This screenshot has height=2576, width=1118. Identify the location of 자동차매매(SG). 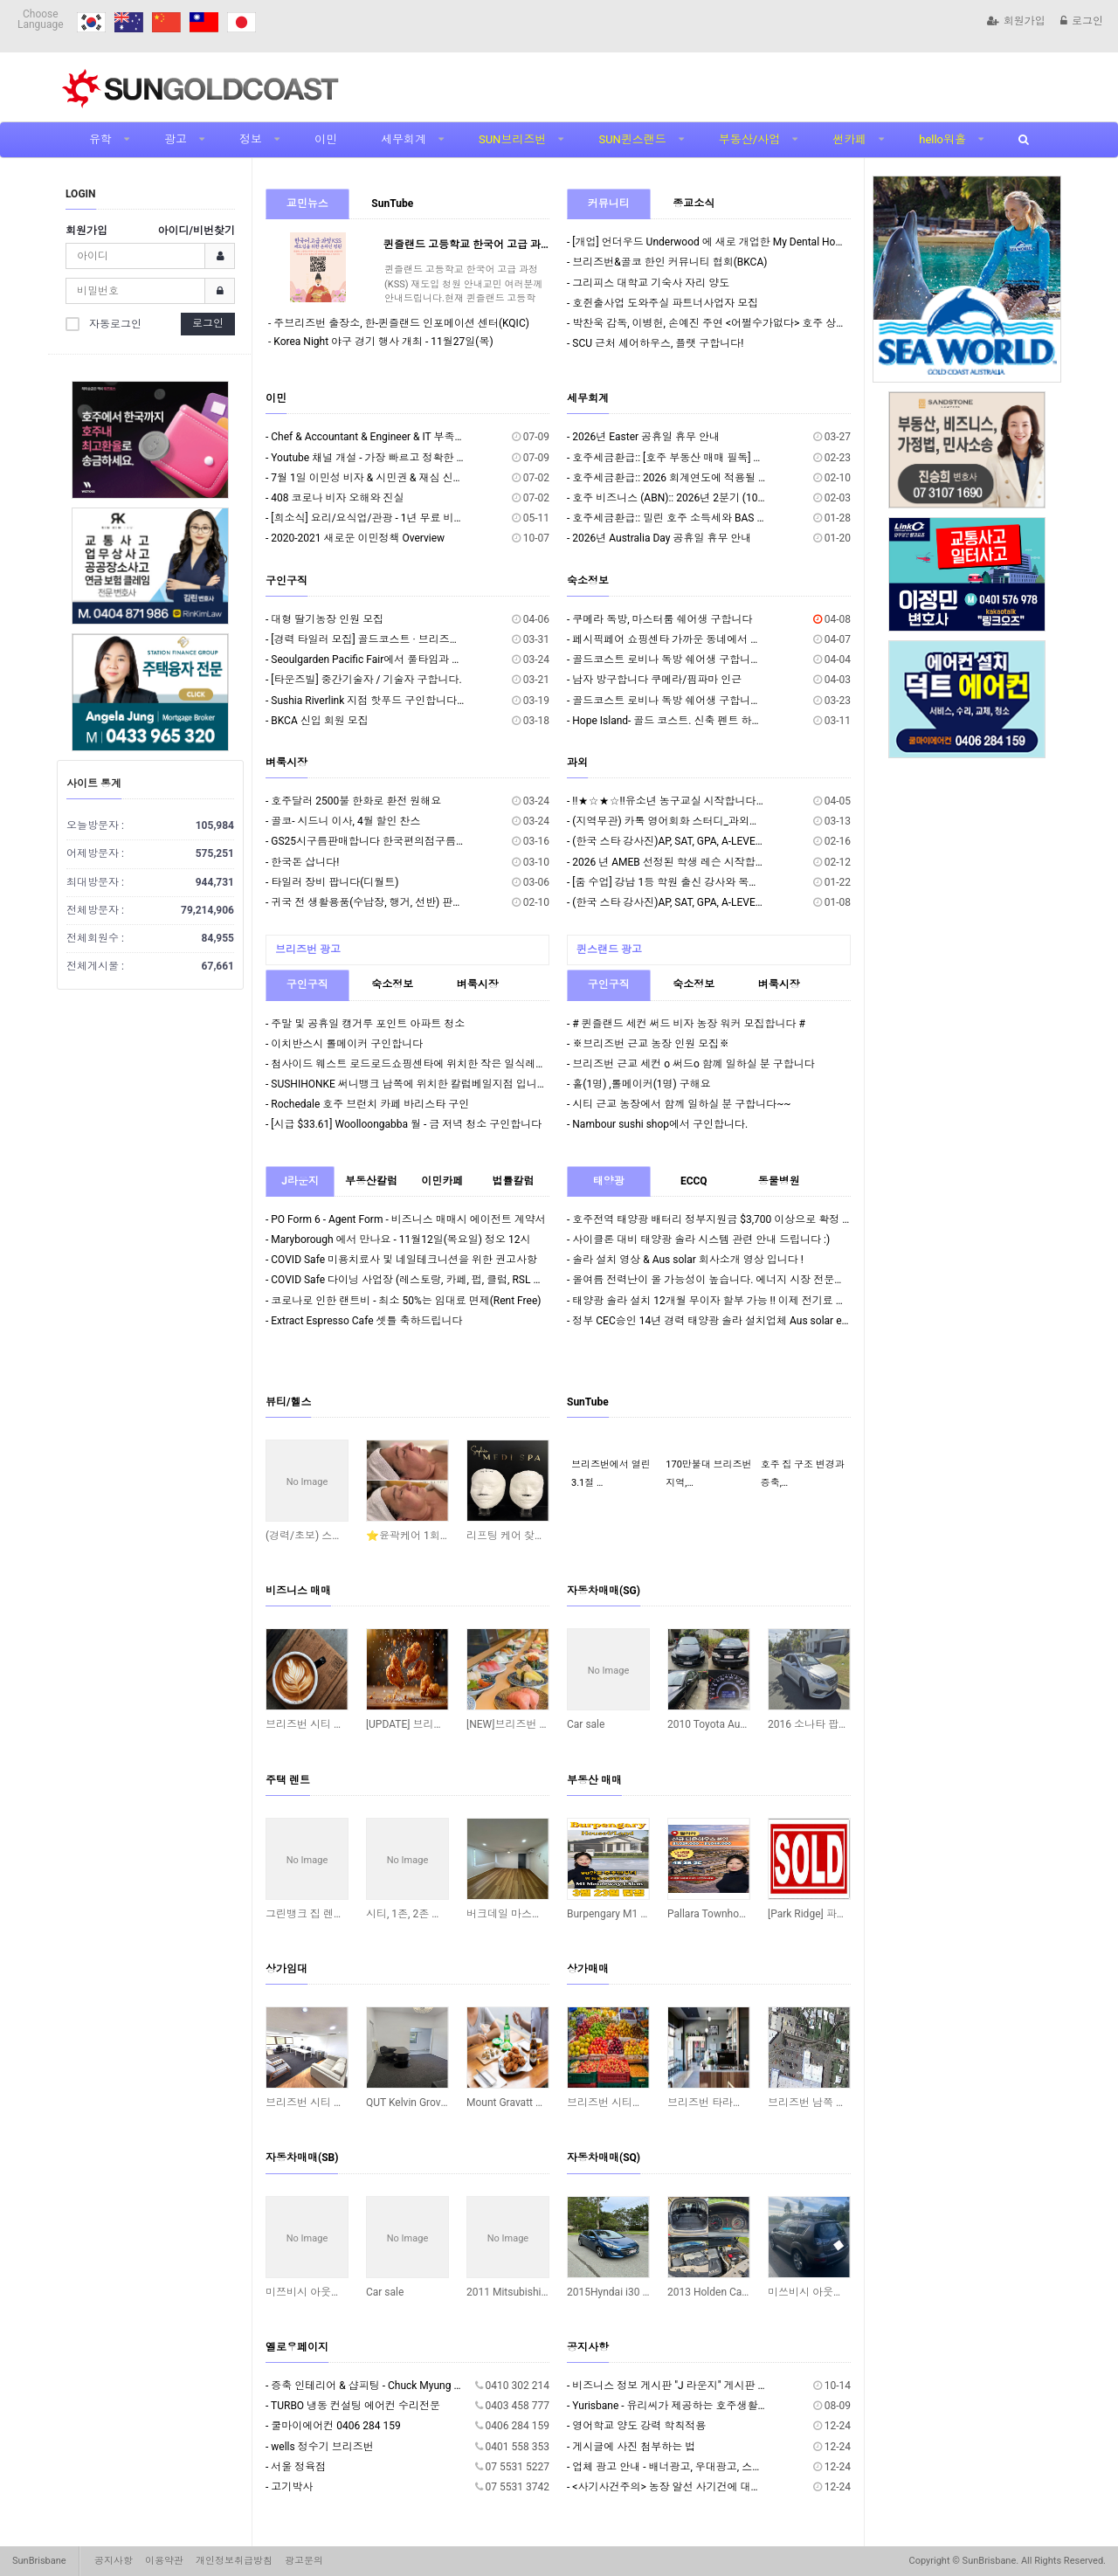
(603, 1591).